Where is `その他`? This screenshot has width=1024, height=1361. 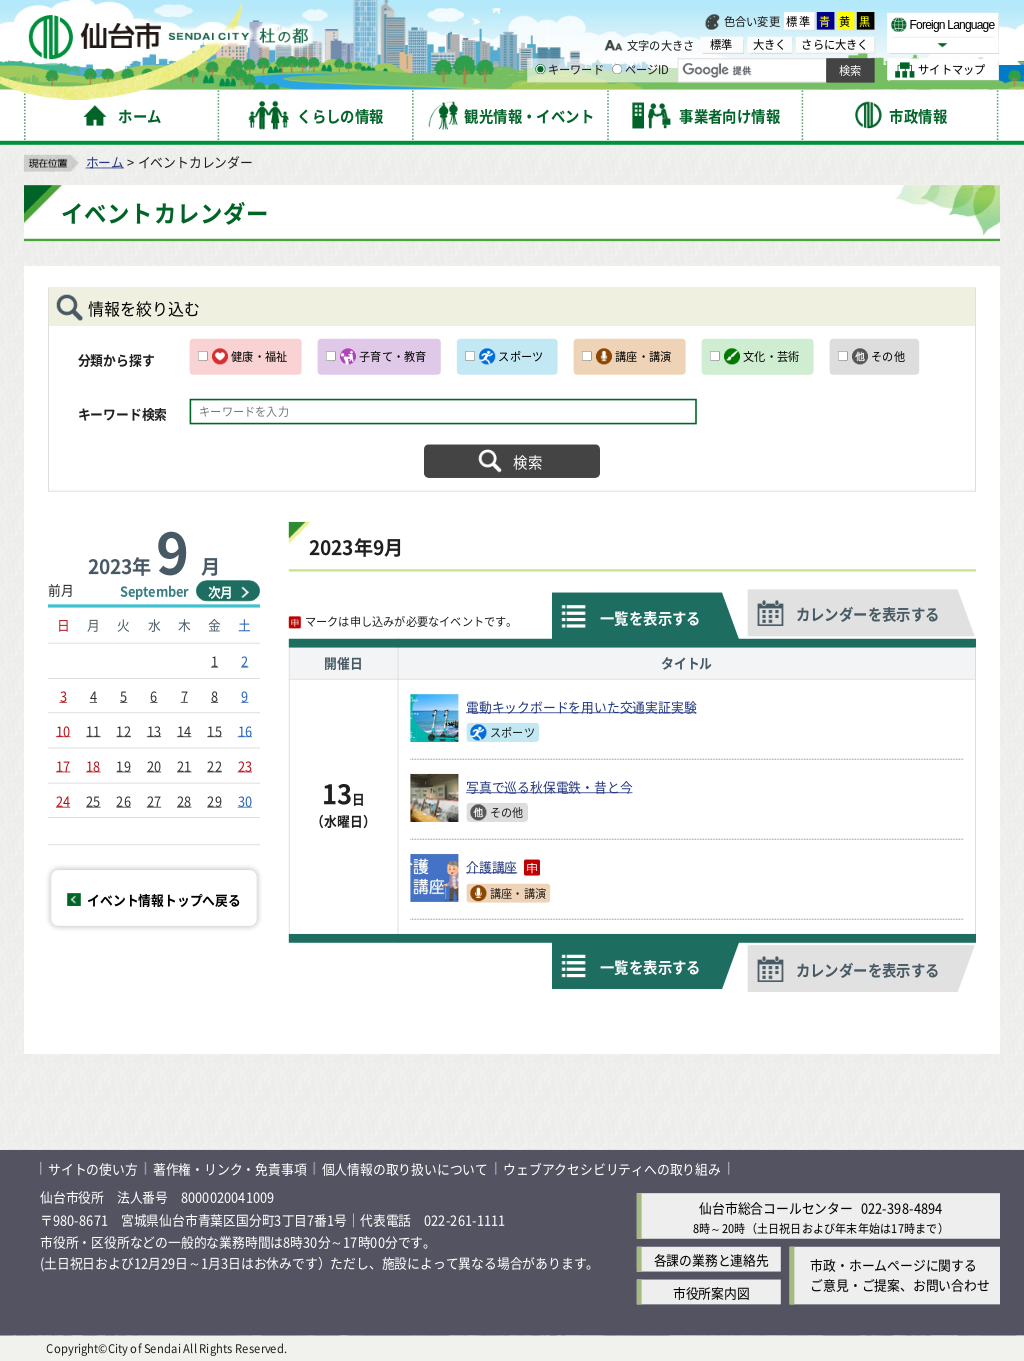
その他 is located at coordinates (888, 356).